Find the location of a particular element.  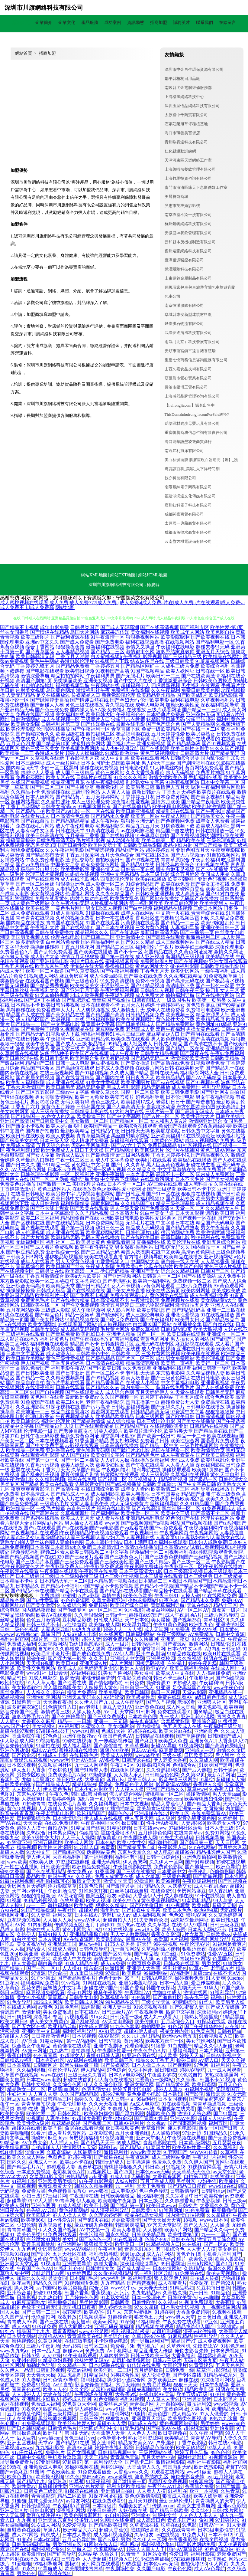

欧美日韩一二三 is located at coordinates (163, 675).